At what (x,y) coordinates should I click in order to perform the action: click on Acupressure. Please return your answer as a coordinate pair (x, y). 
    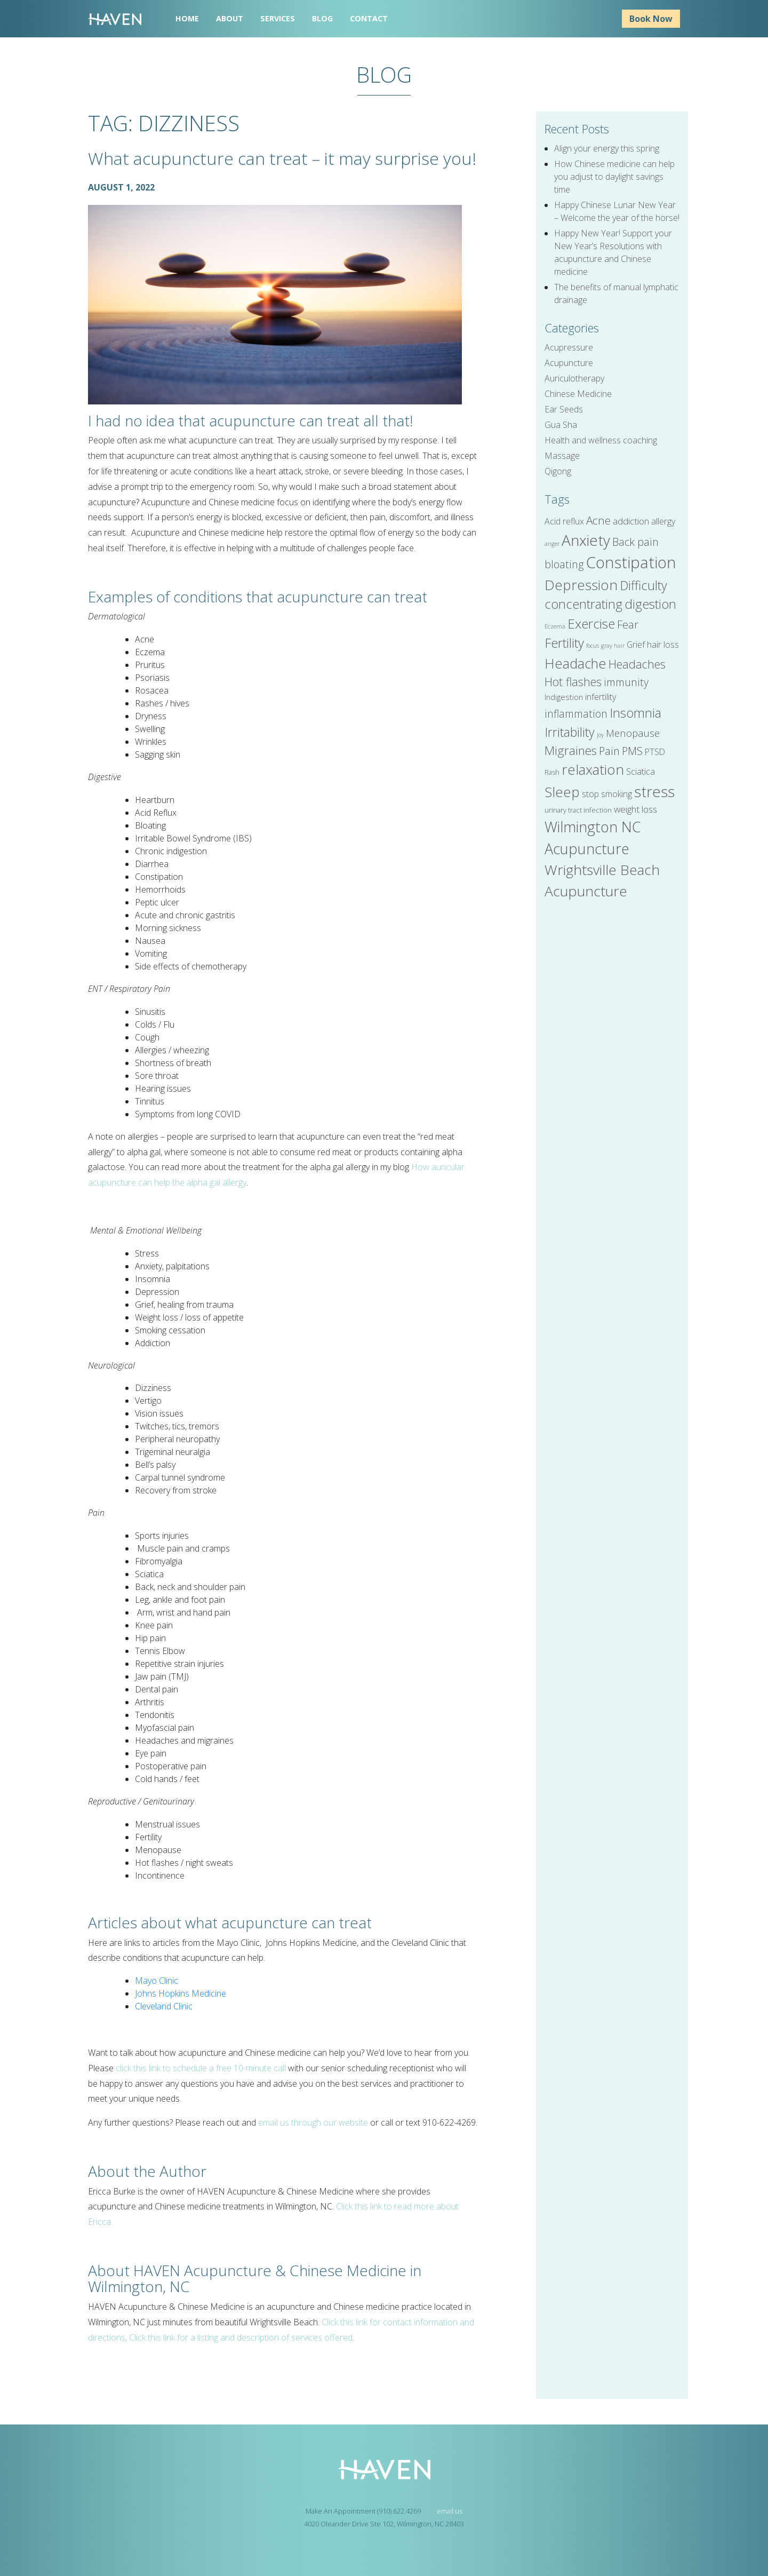
    Looking at the image, I should click on (569, 347).